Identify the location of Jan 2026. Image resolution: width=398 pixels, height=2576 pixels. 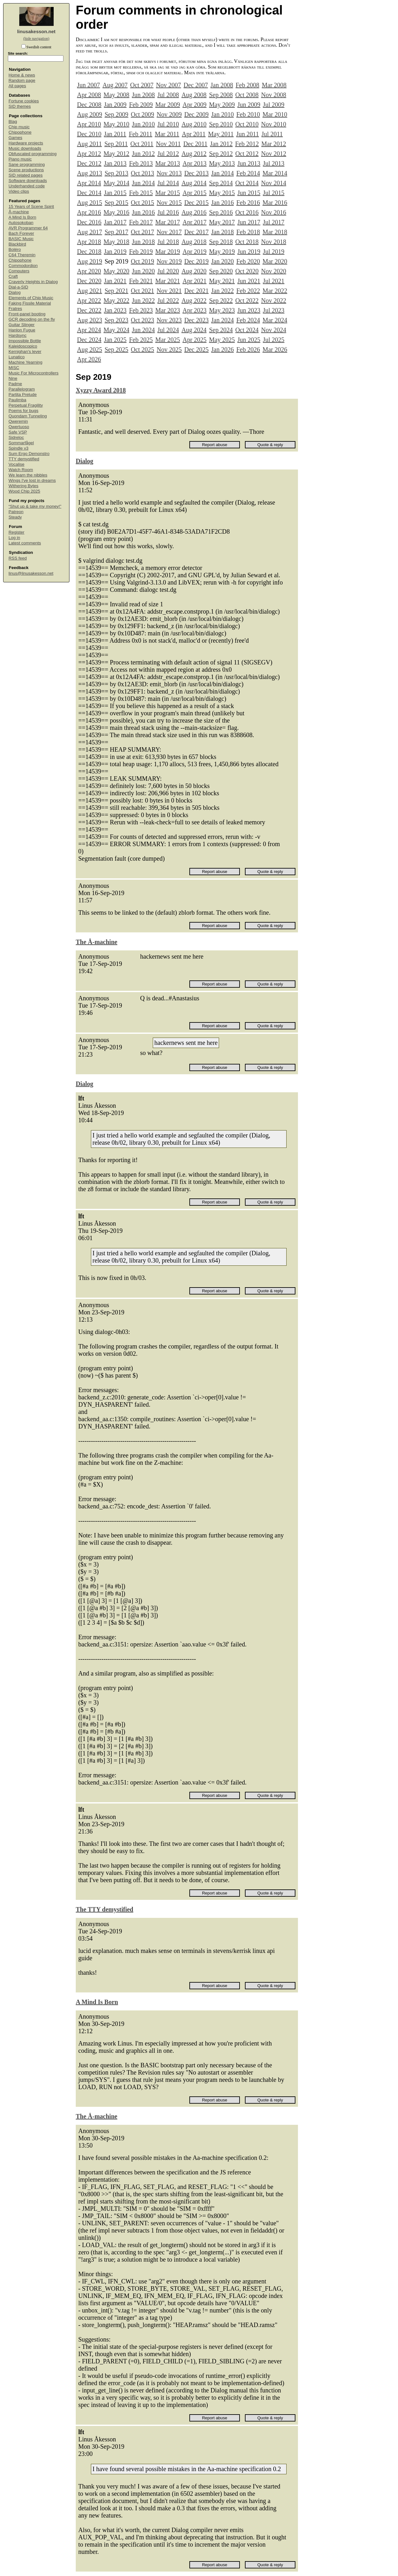
(222, 349).